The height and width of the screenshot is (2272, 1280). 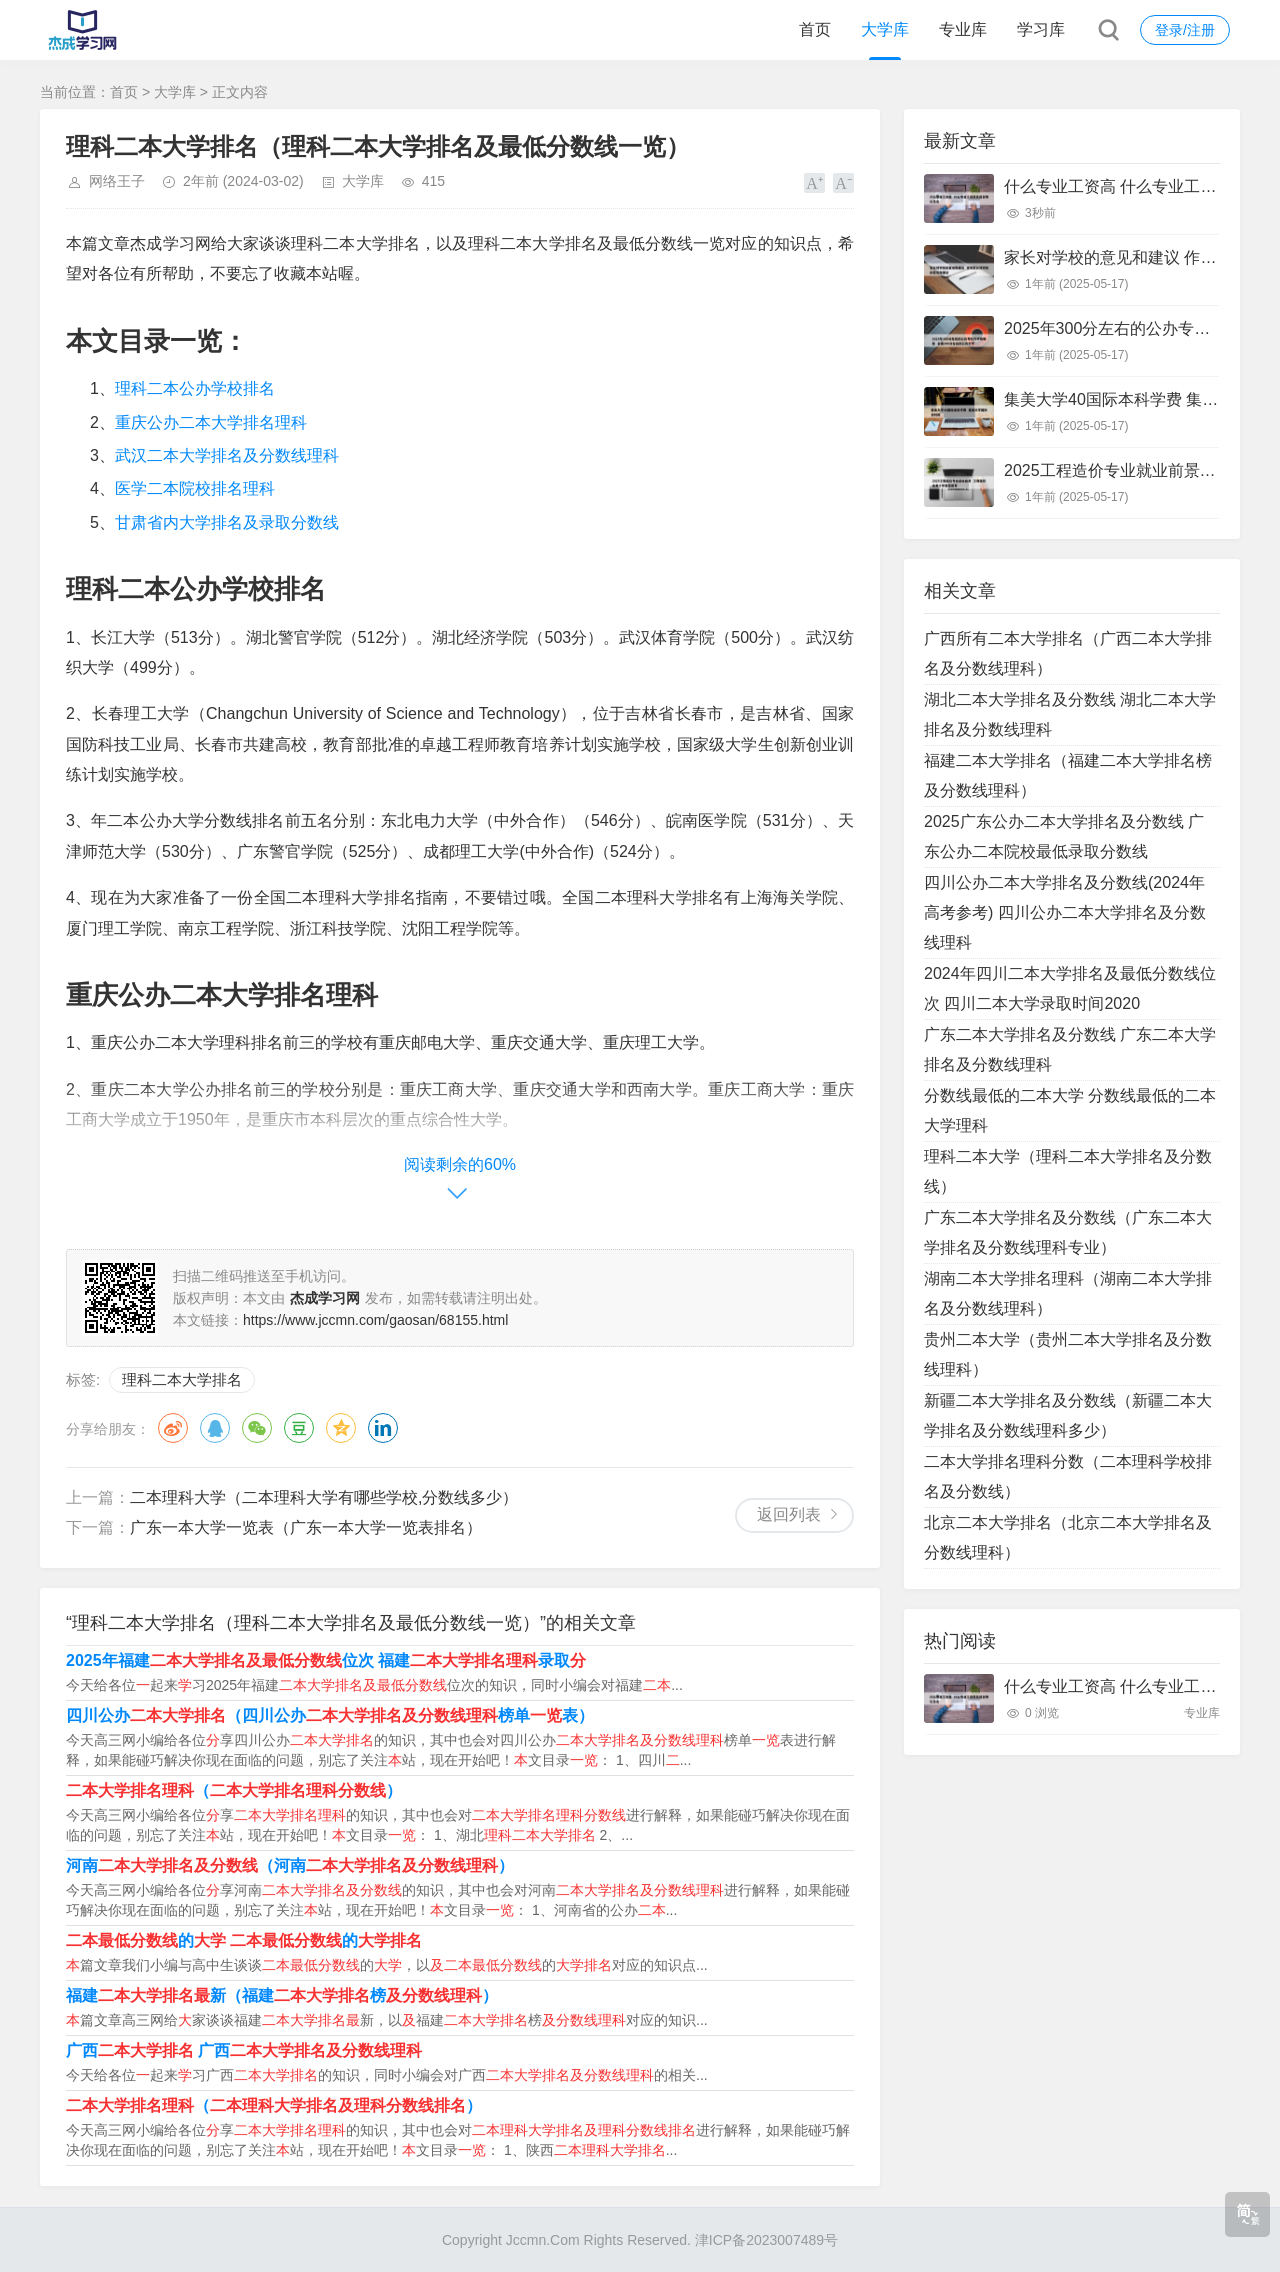 I want to click on 微信, so click(x=257, y=1428).